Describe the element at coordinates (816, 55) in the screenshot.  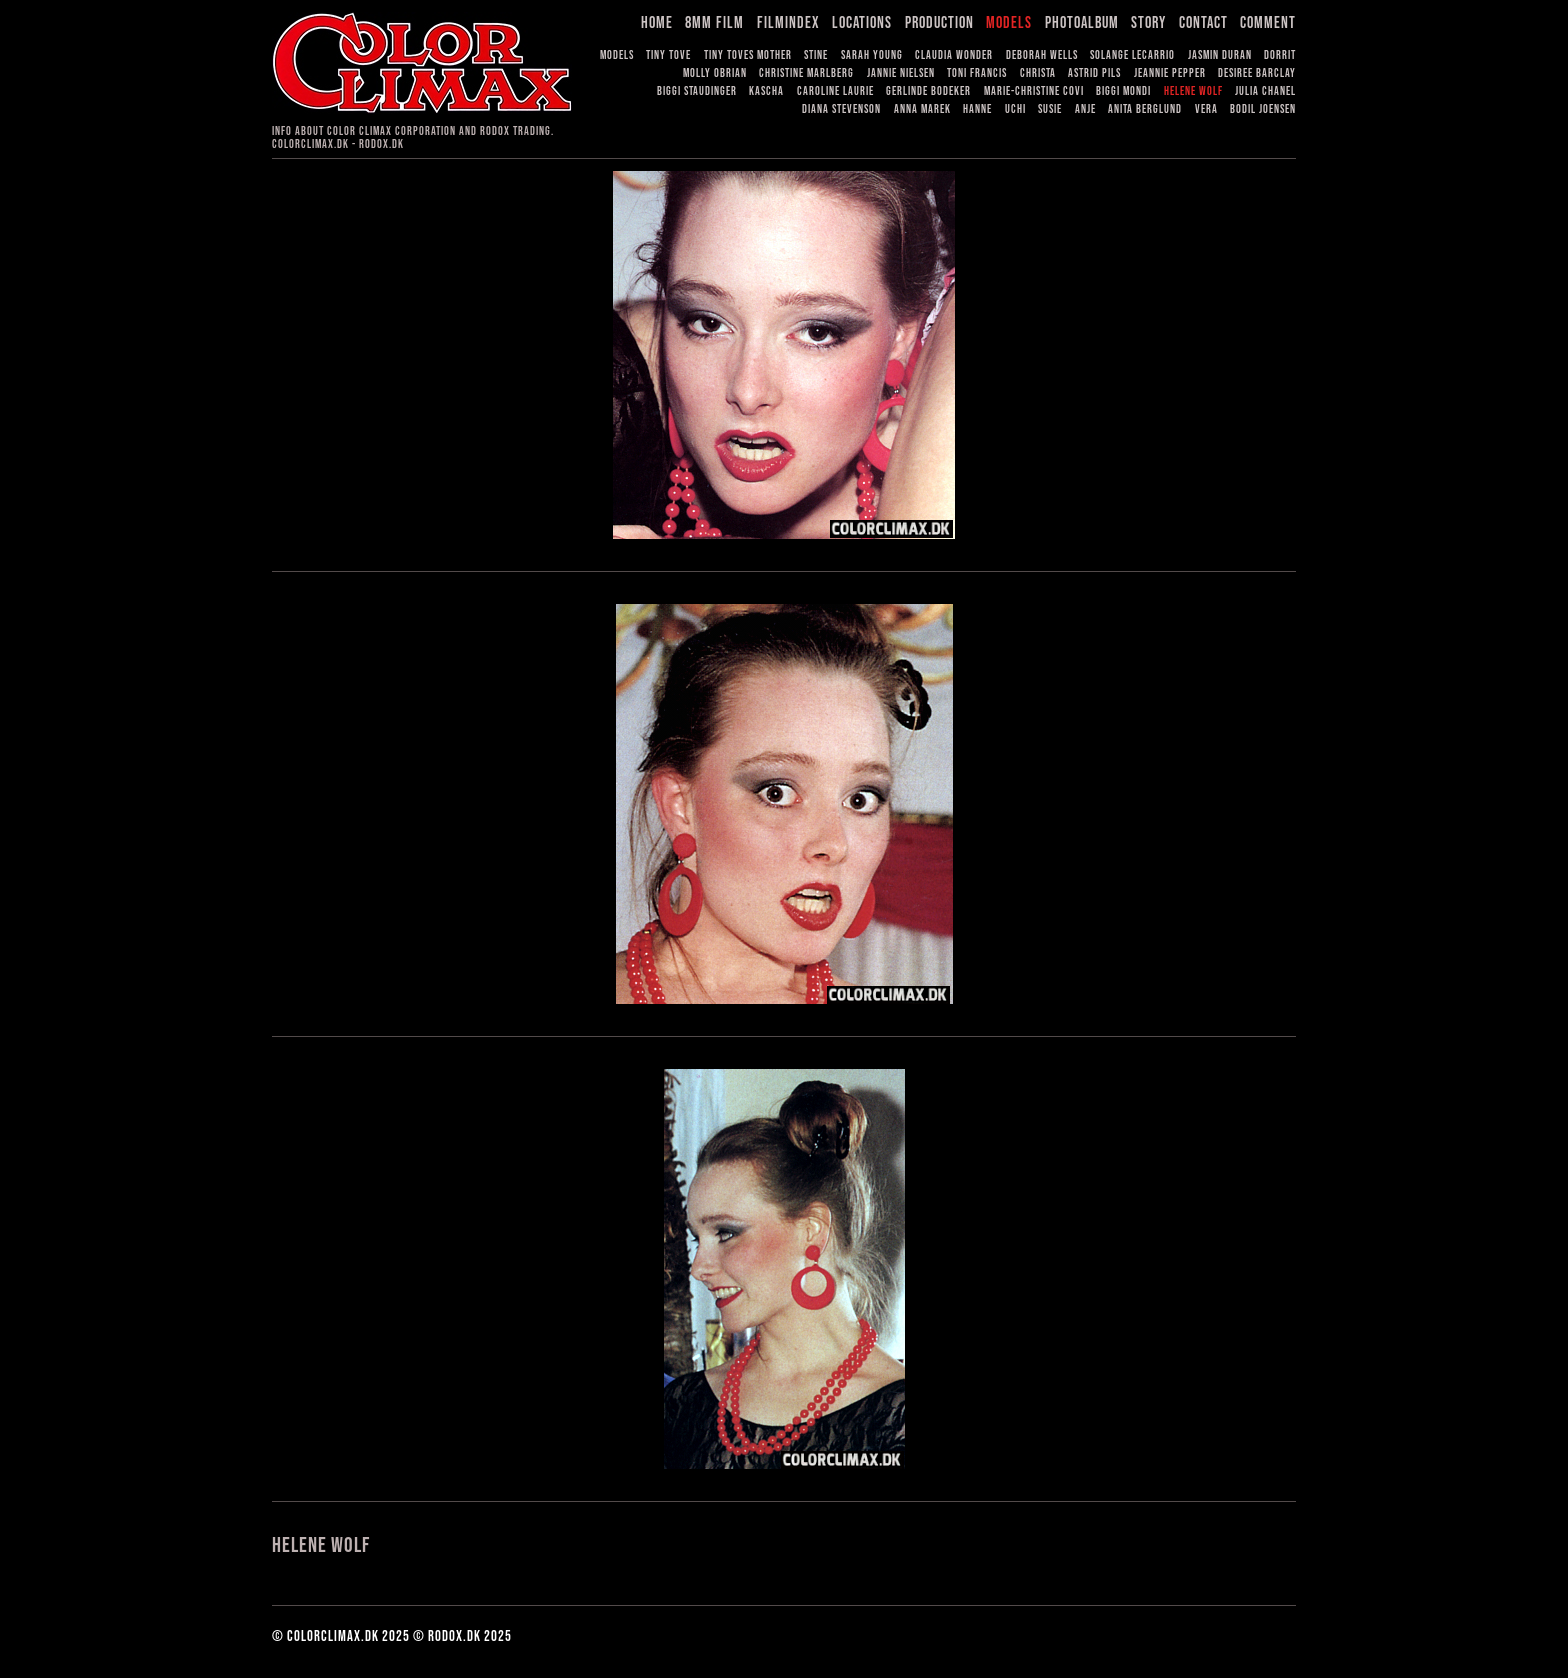
I see `Stine` at that location.